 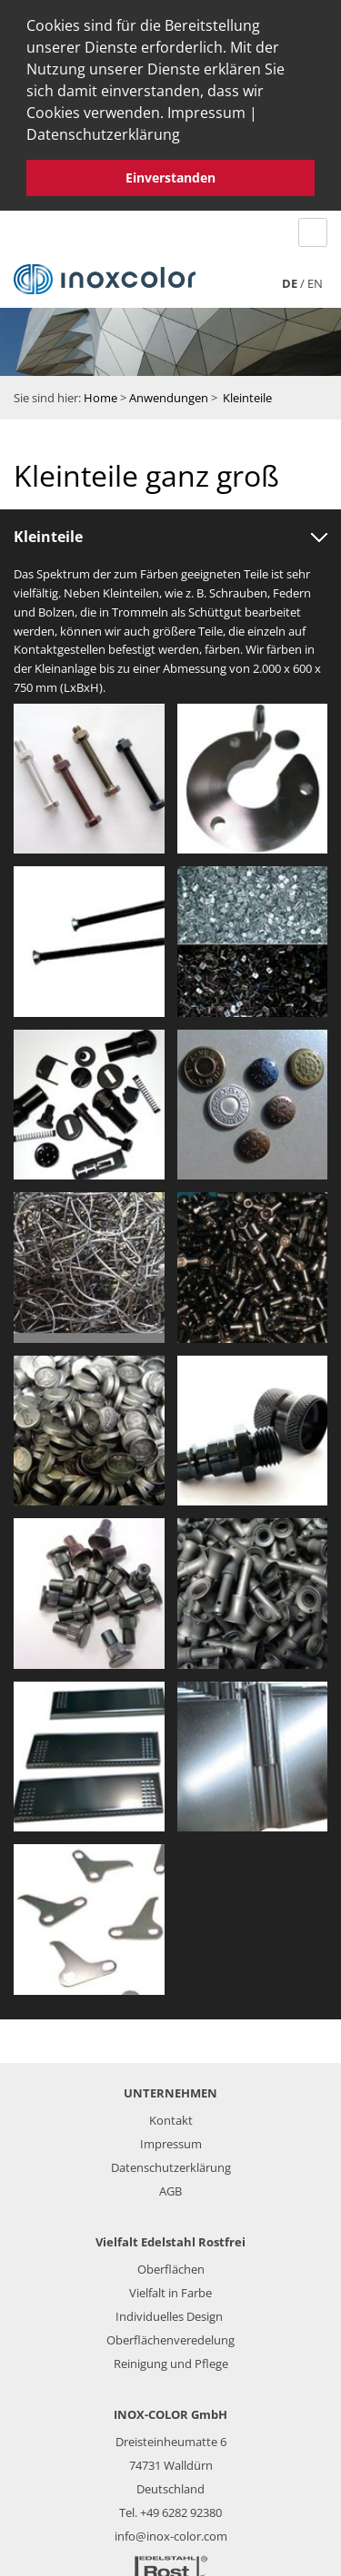 What do you see at coordinates (169, 2312) in the screenshot?
I see `Individuelles Design` at bounding box center [169, 2312].